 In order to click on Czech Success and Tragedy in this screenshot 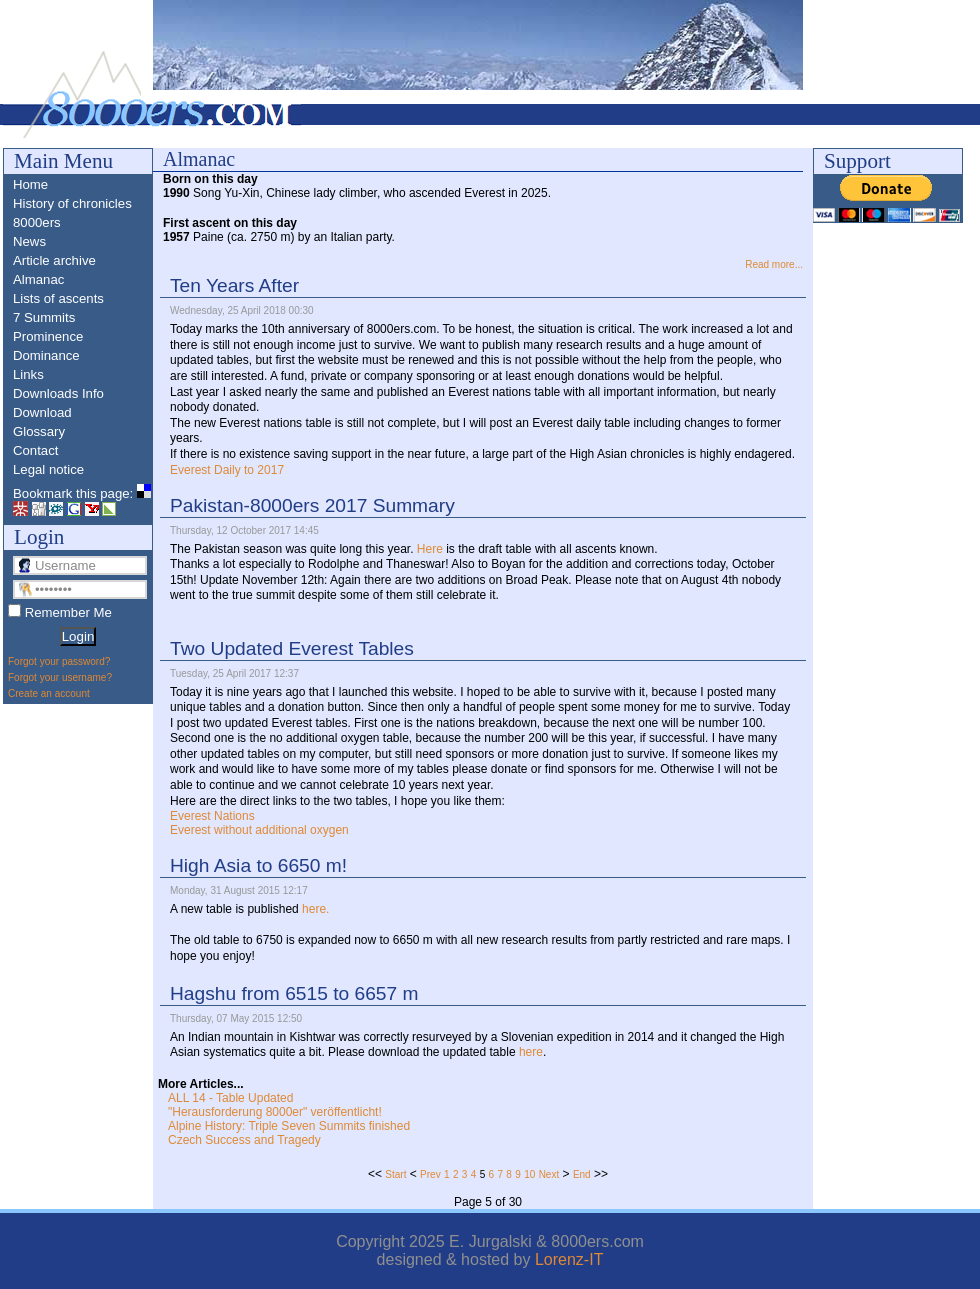, I will do `click(244, 1140)`.